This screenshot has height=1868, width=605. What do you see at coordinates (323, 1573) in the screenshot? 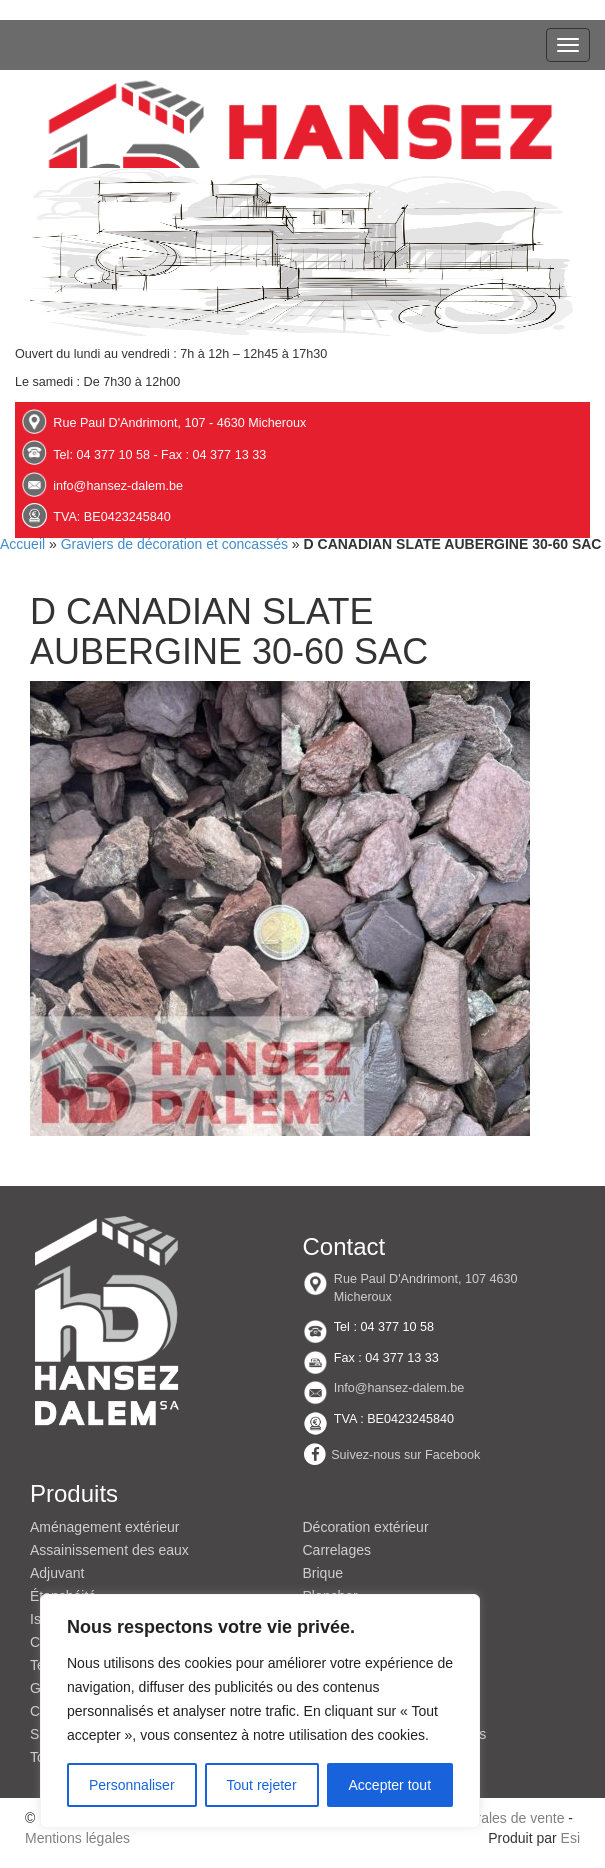
I see `Brique` at bounding box center [323, 1573].